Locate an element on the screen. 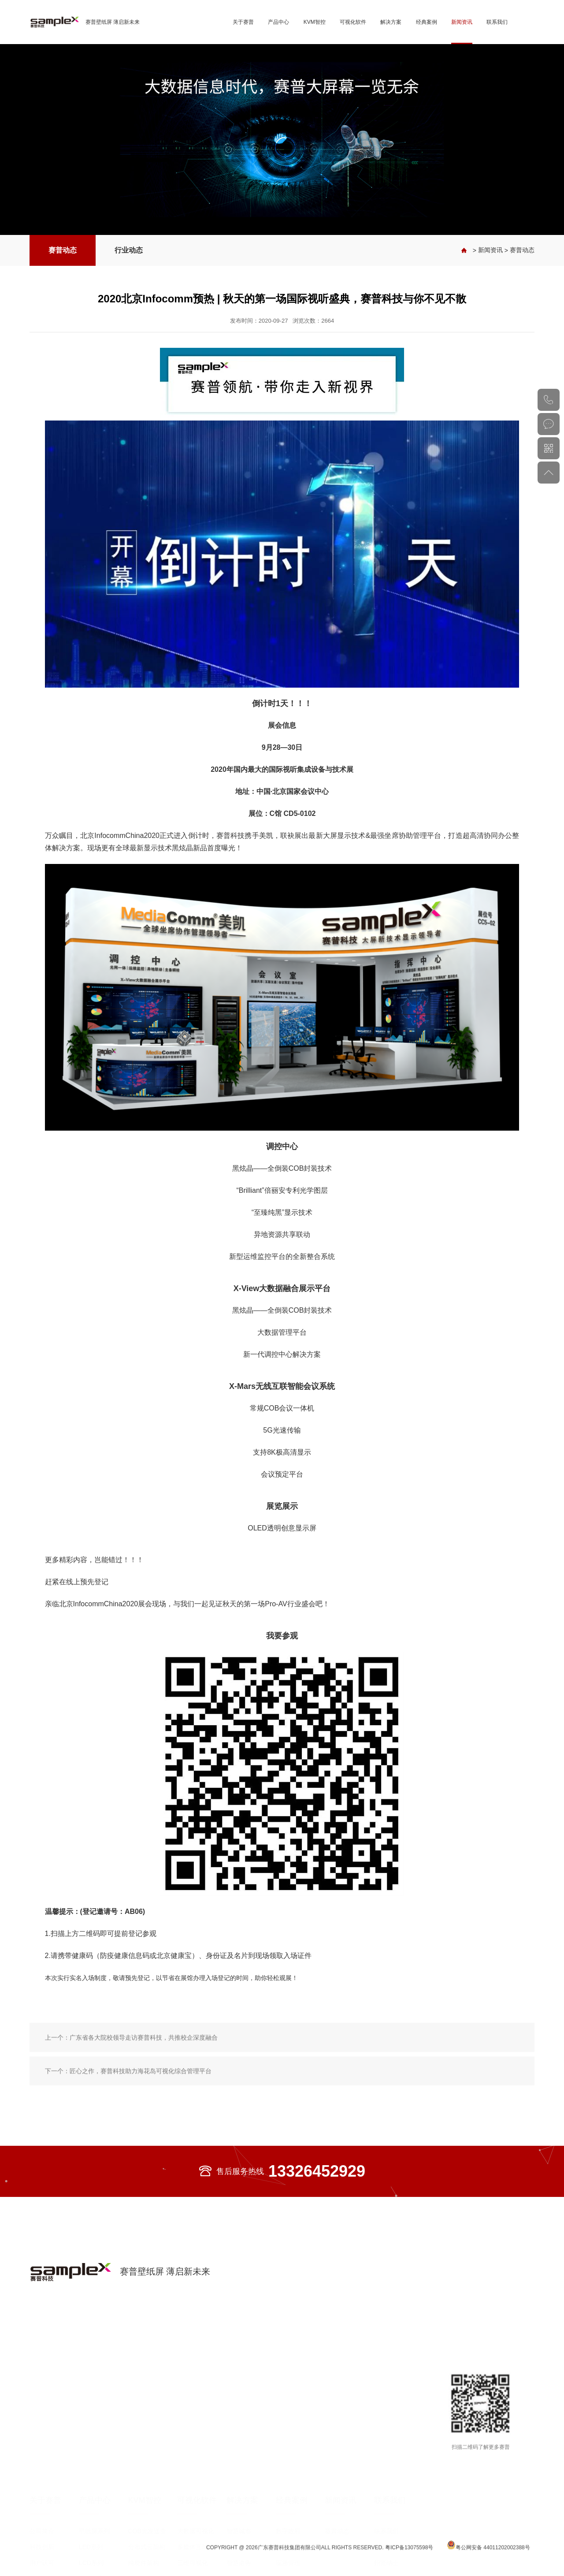  在线咨询 is located at coordinates (549, 424).